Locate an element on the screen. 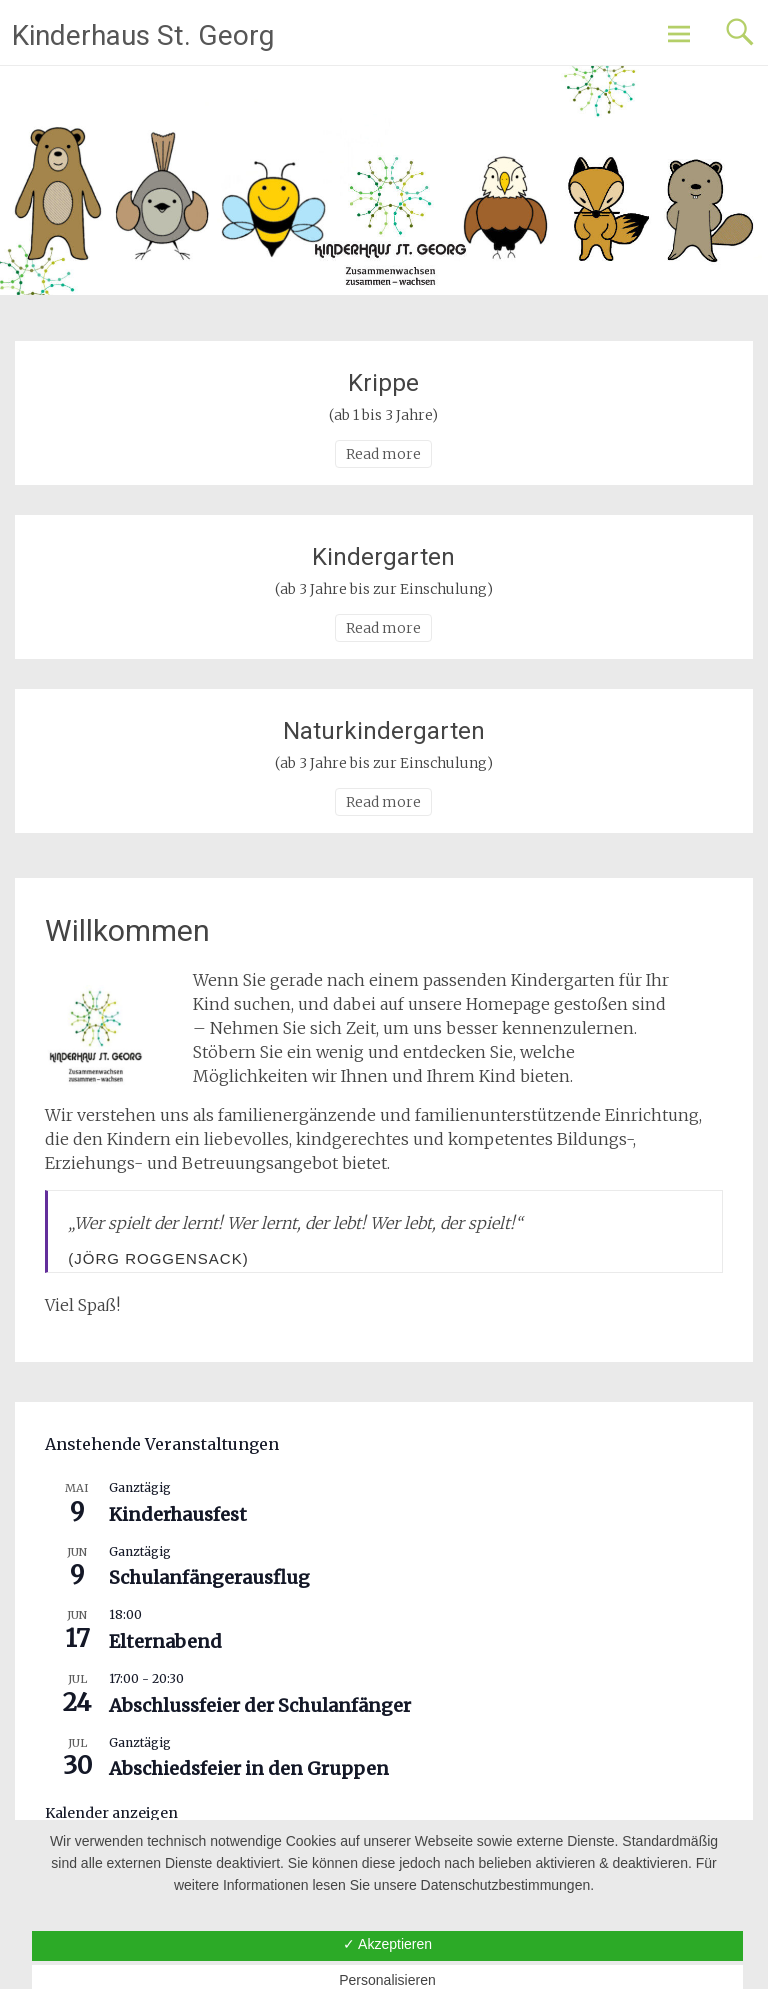 This screenshot has width=768, height=1989. Read more is located at coordinates (383, 454).